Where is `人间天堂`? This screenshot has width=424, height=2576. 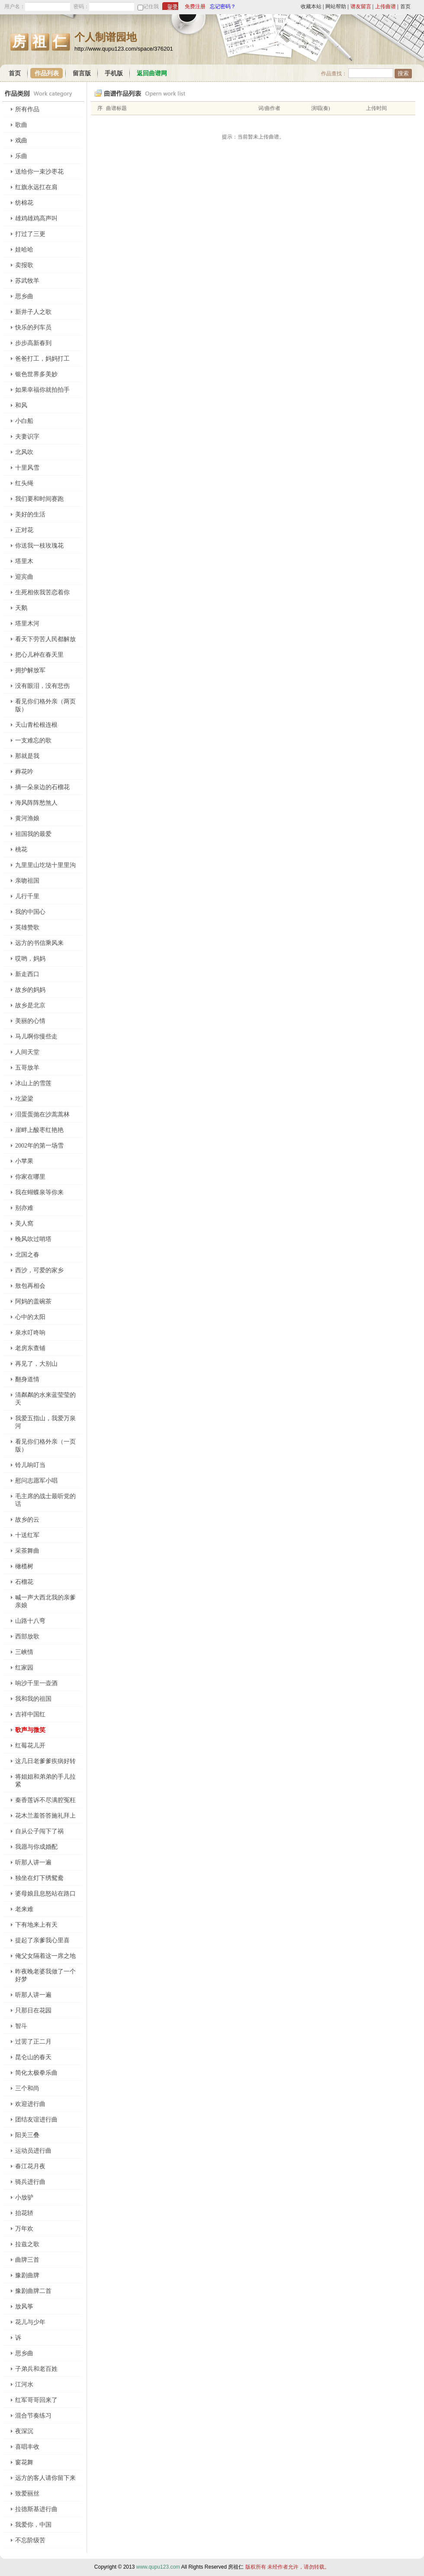
人间天堂 is located at coordinates (27, 1052).